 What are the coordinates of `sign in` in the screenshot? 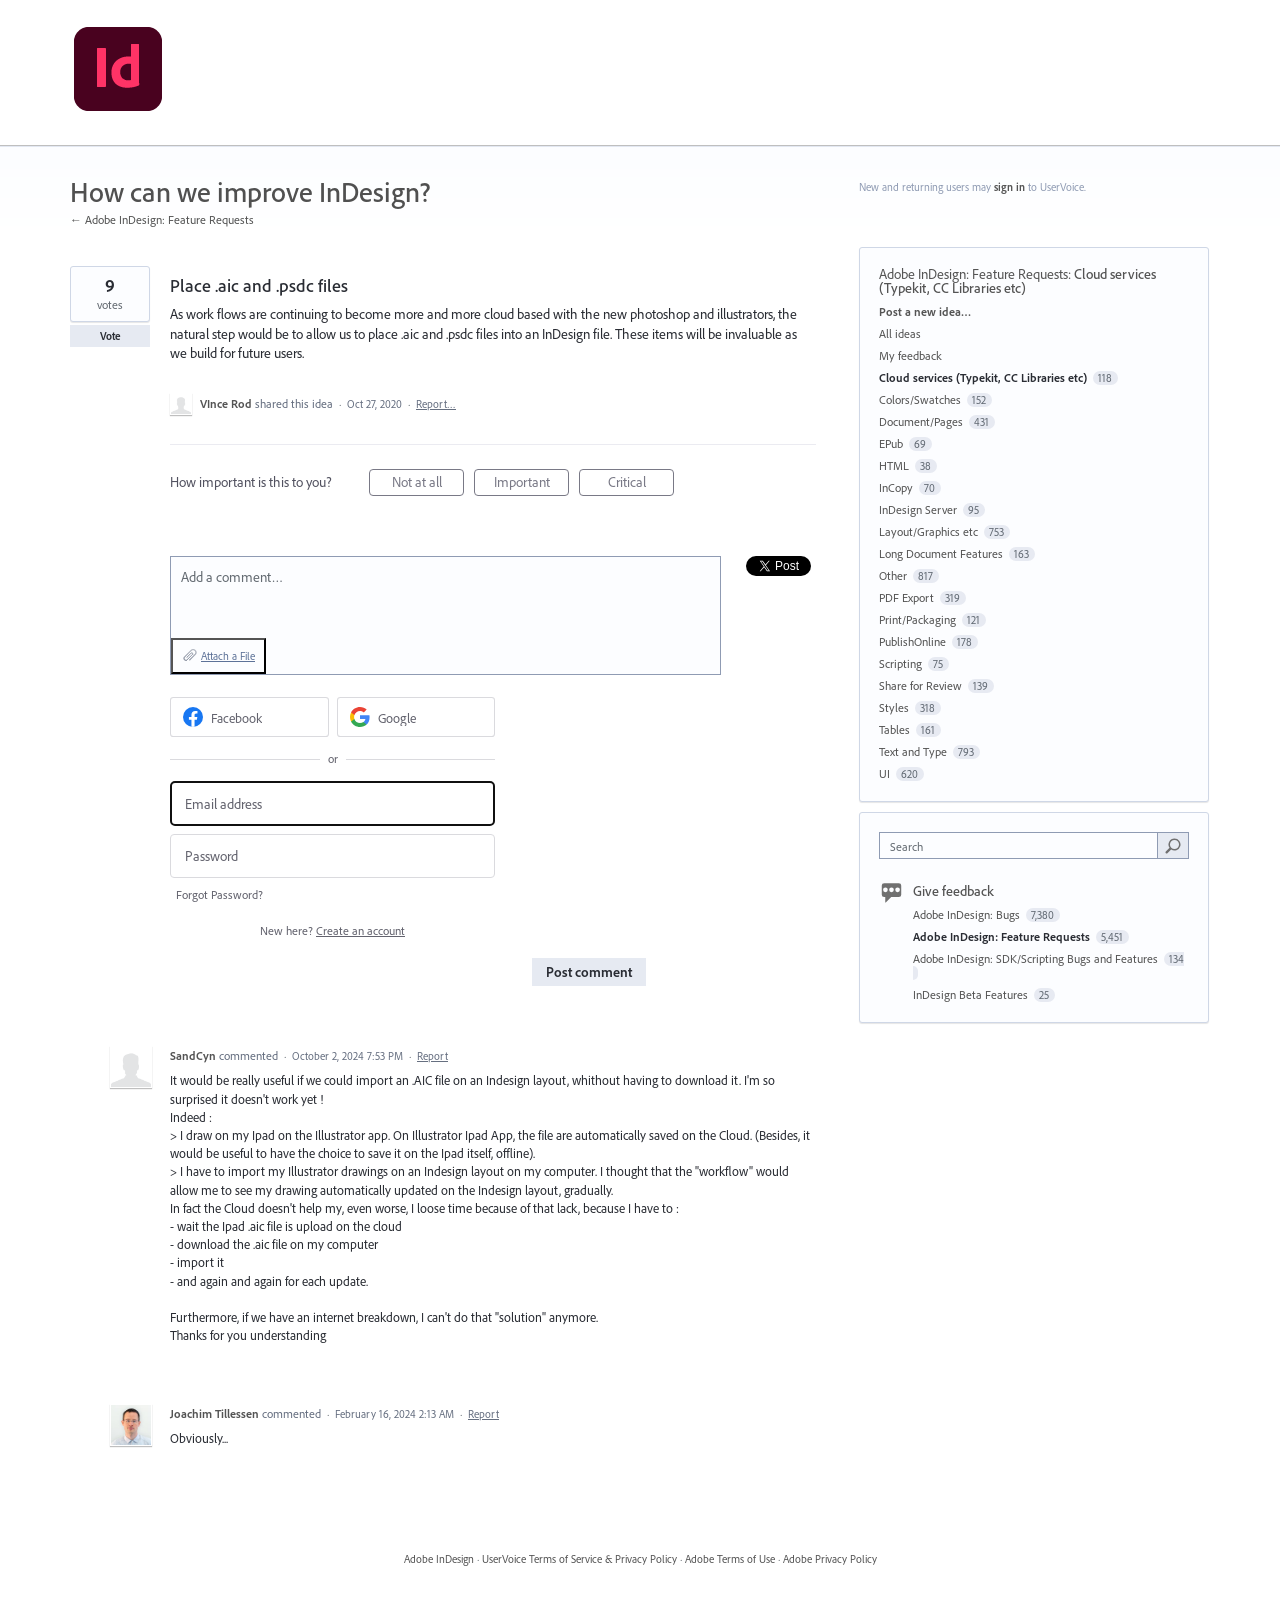 It's located at (1009, 187).